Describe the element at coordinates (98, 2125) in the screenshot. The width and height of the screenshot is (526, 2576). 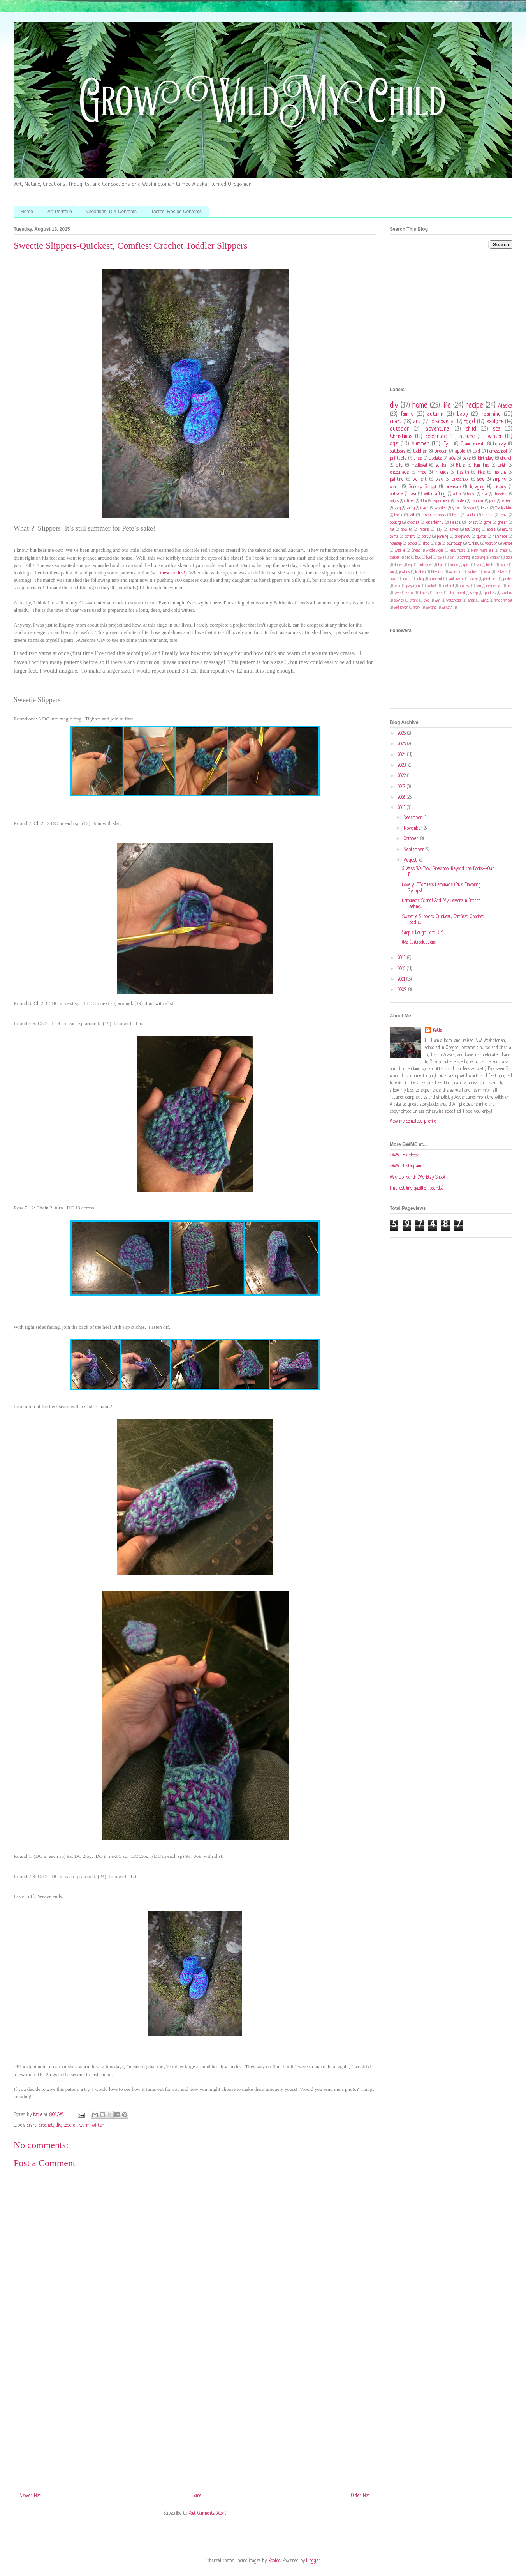
I see `winter` at that location.